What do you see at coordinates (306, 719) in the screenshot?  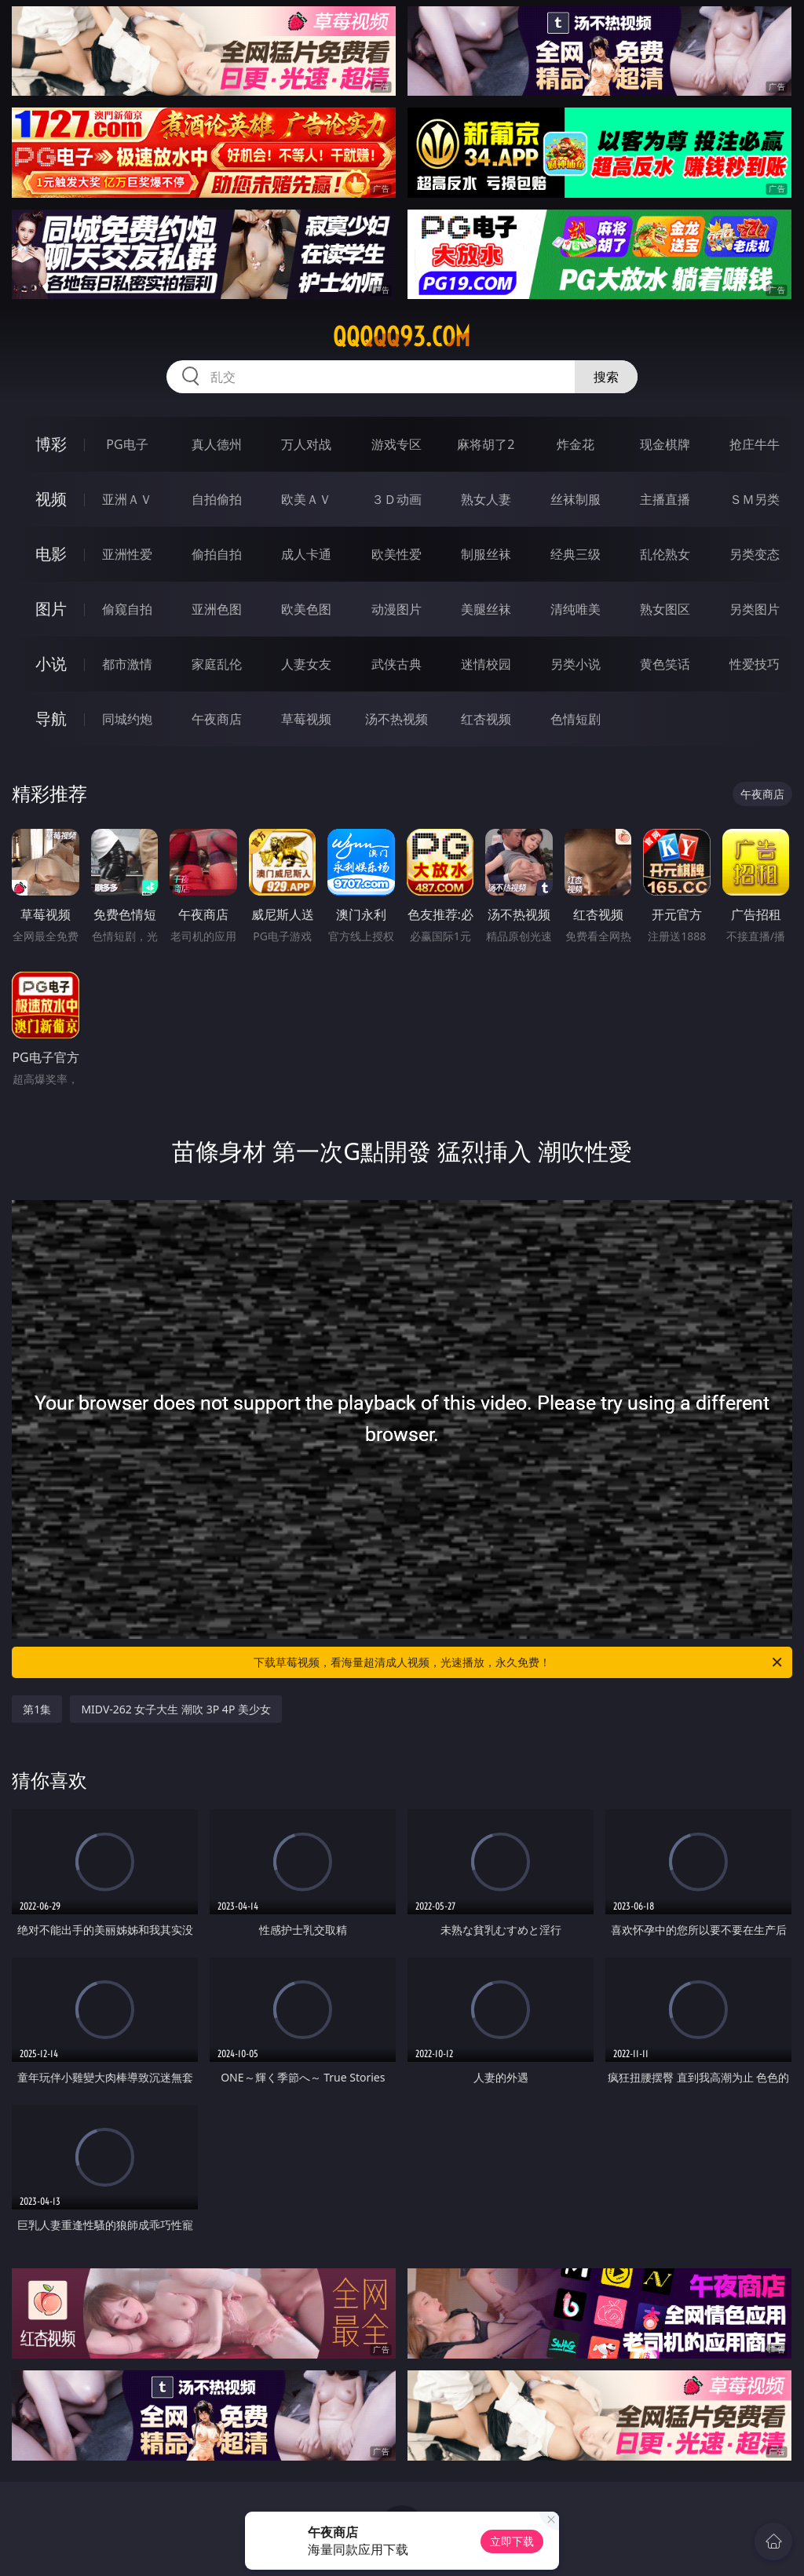 I see `草莓视频` at bounding box center [306, 719].